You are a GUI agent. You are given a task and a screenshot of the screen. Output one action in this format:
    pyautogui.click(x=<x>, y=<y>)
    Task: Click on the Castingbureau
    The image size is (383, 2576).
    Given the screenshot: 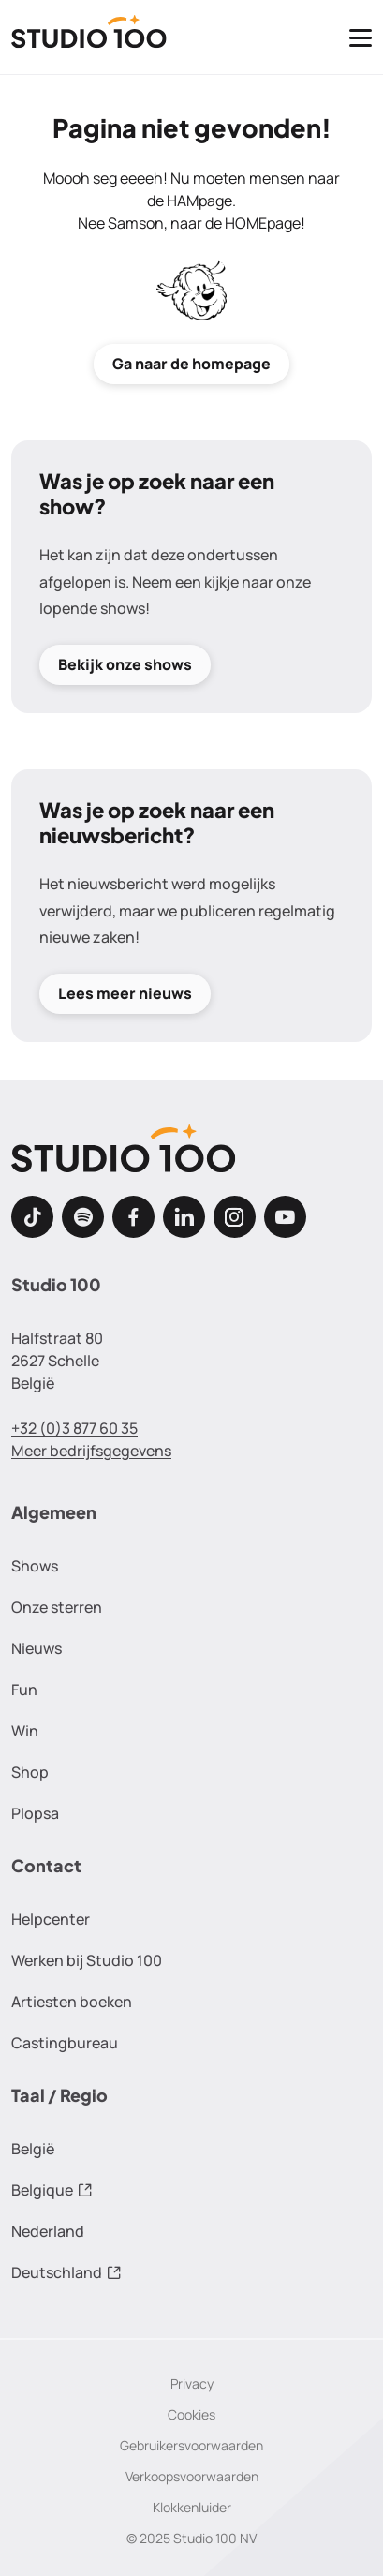 What is the action you would take?
    pyautogui.click(x=64, y=2043)
    